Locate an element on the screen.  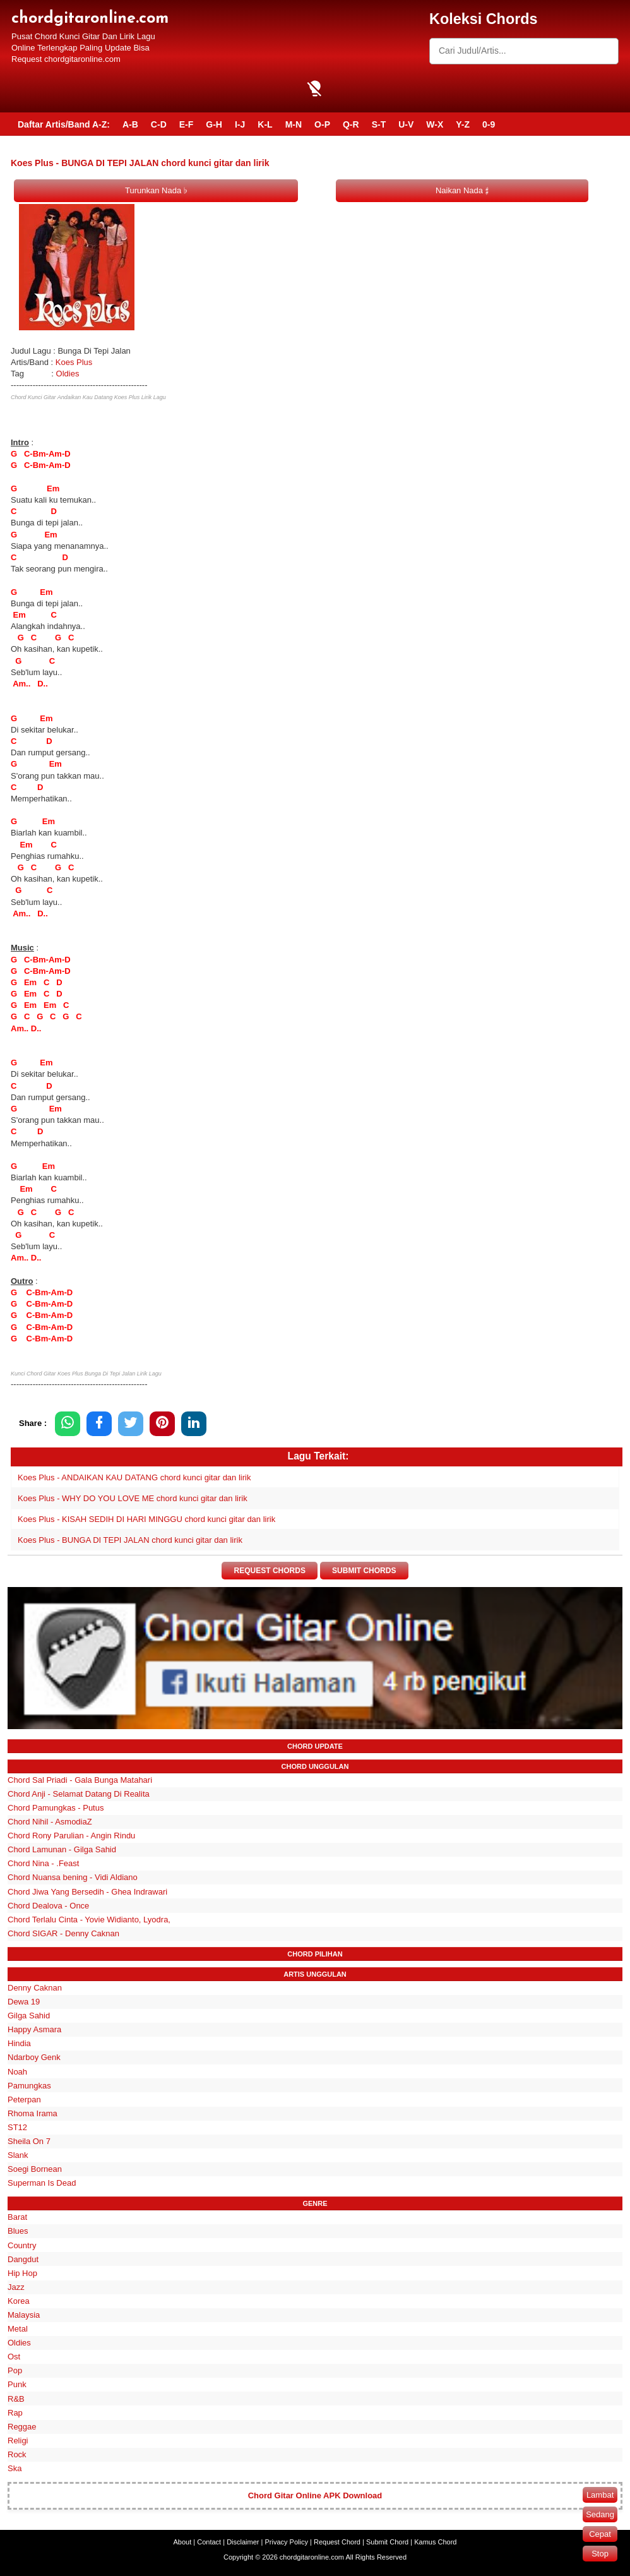
Rock is located at coordinates (17, 2454).